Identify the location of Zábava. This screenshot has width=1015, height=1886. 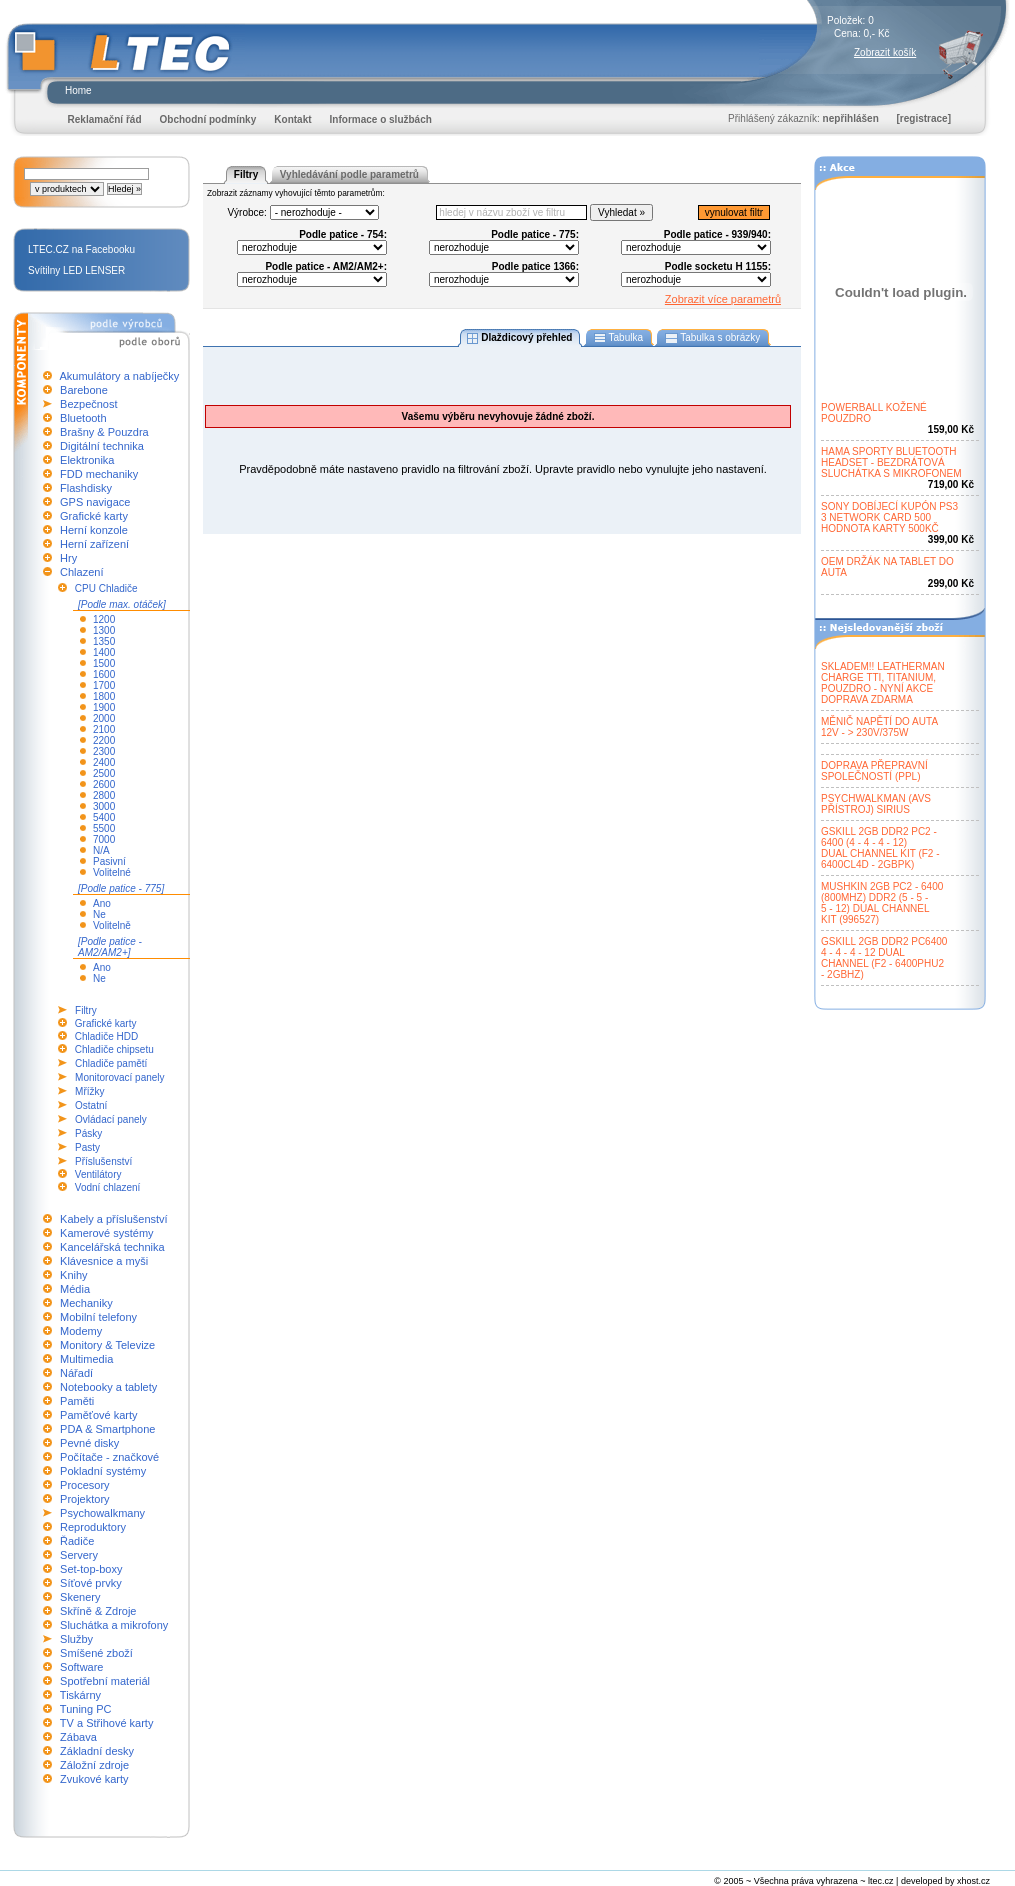
(78, 1737).